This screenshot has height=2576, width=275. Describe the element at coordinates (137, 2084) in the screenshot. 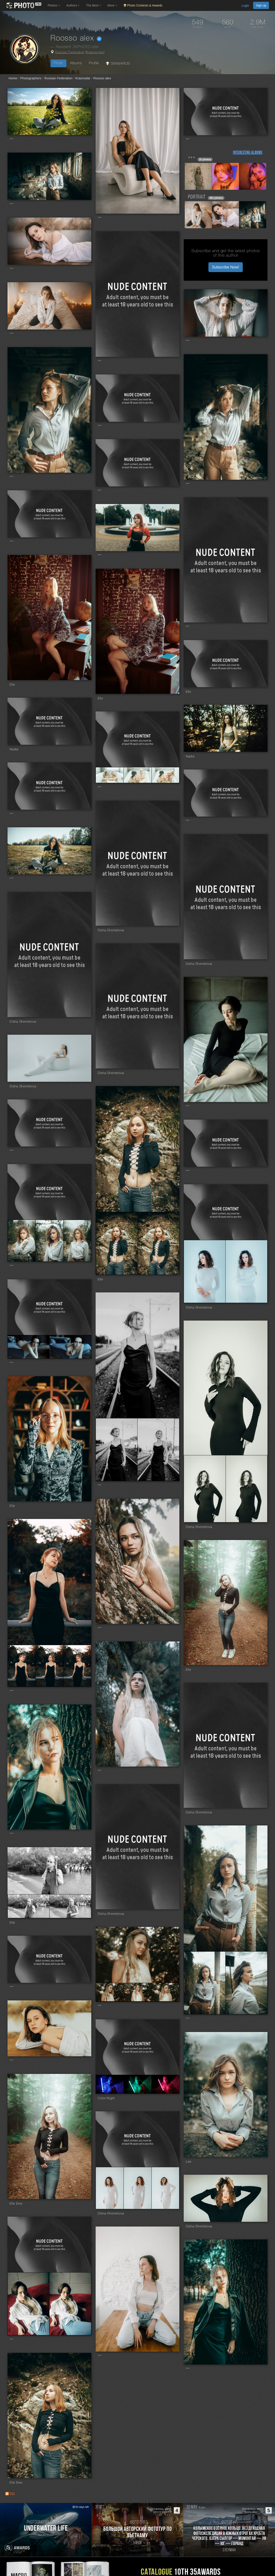

I see `[Open series photo #2852366]` at that location.